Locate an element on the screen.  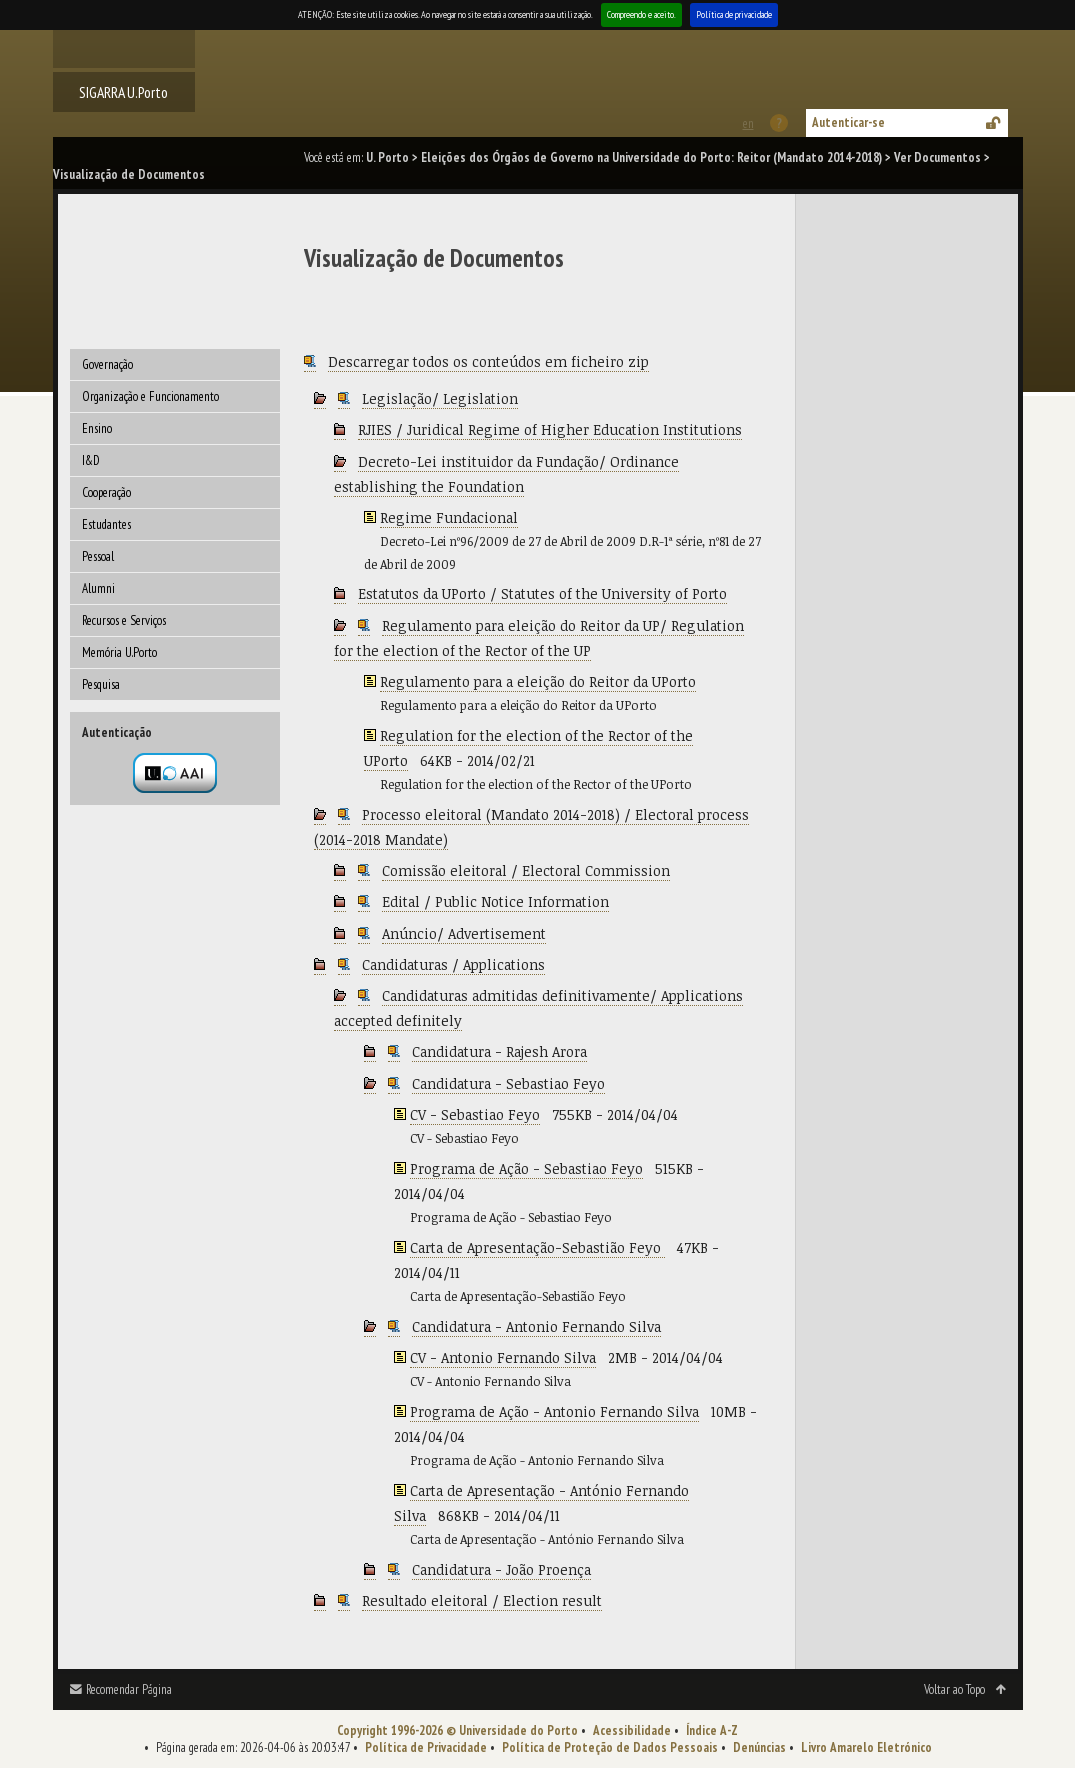
Candidaturas / Applications is located at coordinates (453, 964).